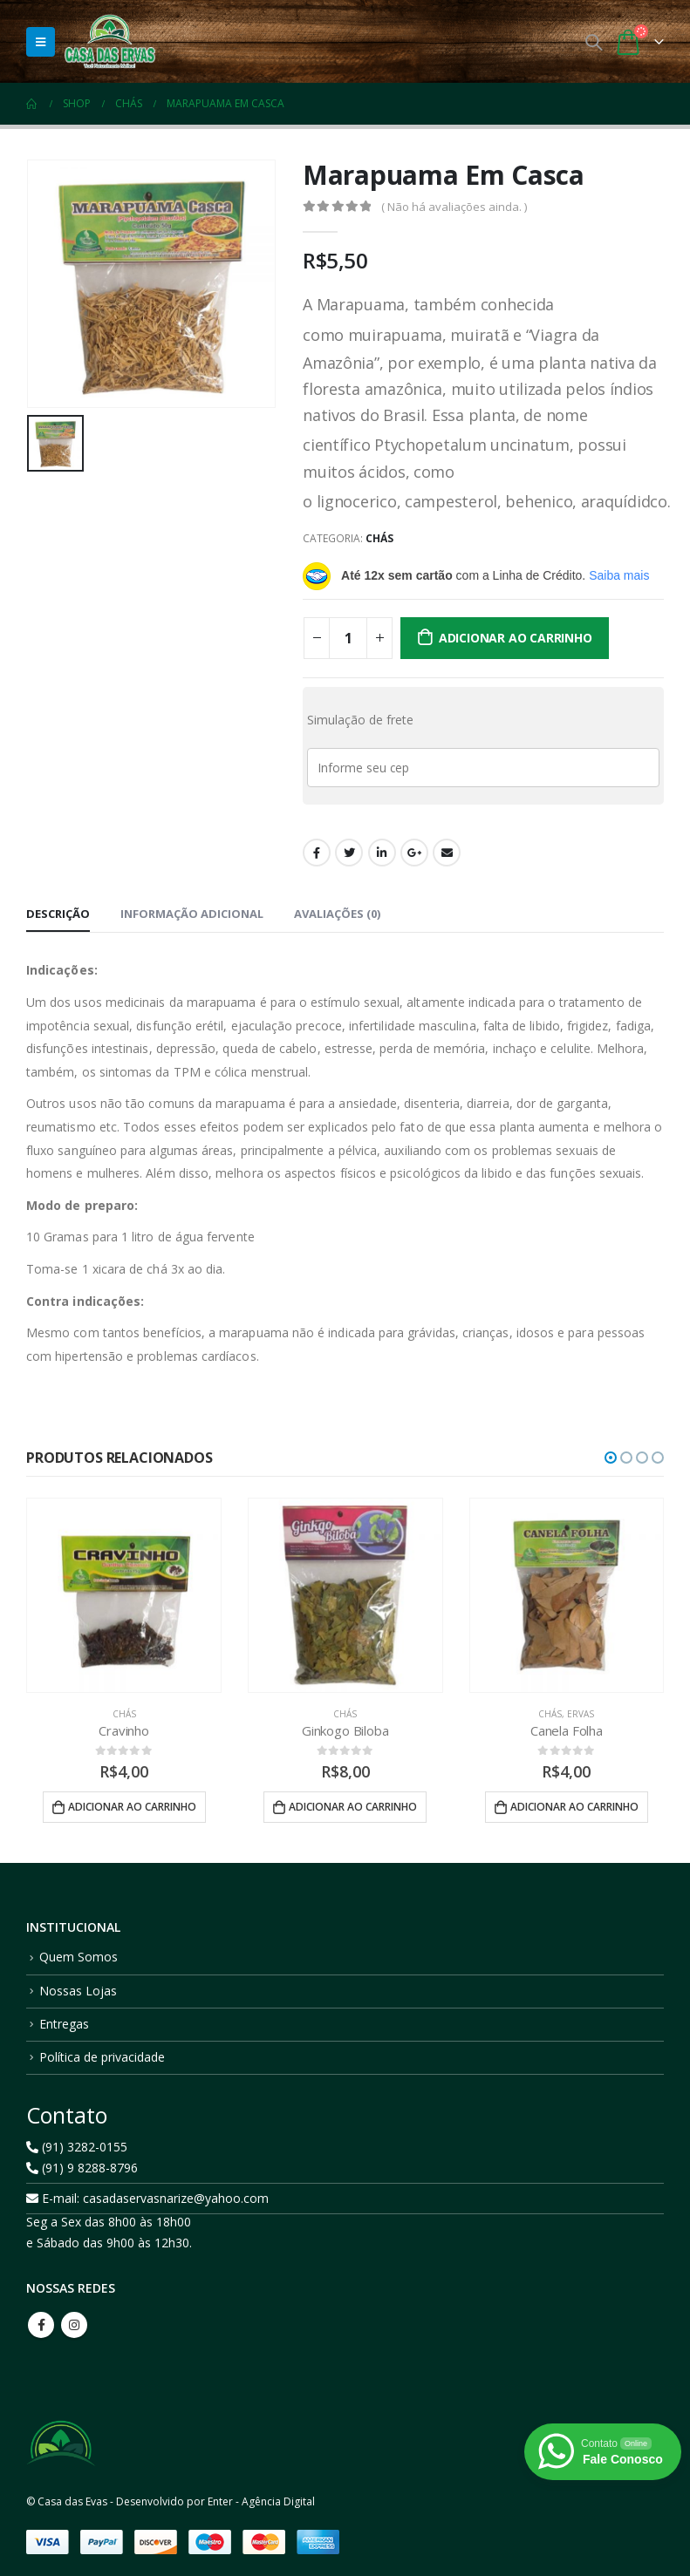 The height and width of the screenshot is (2576, 690). What do you see at coordinates (619, 575) in the screenshot?
I see `Saiba mais` at bounding box center [619, 575].